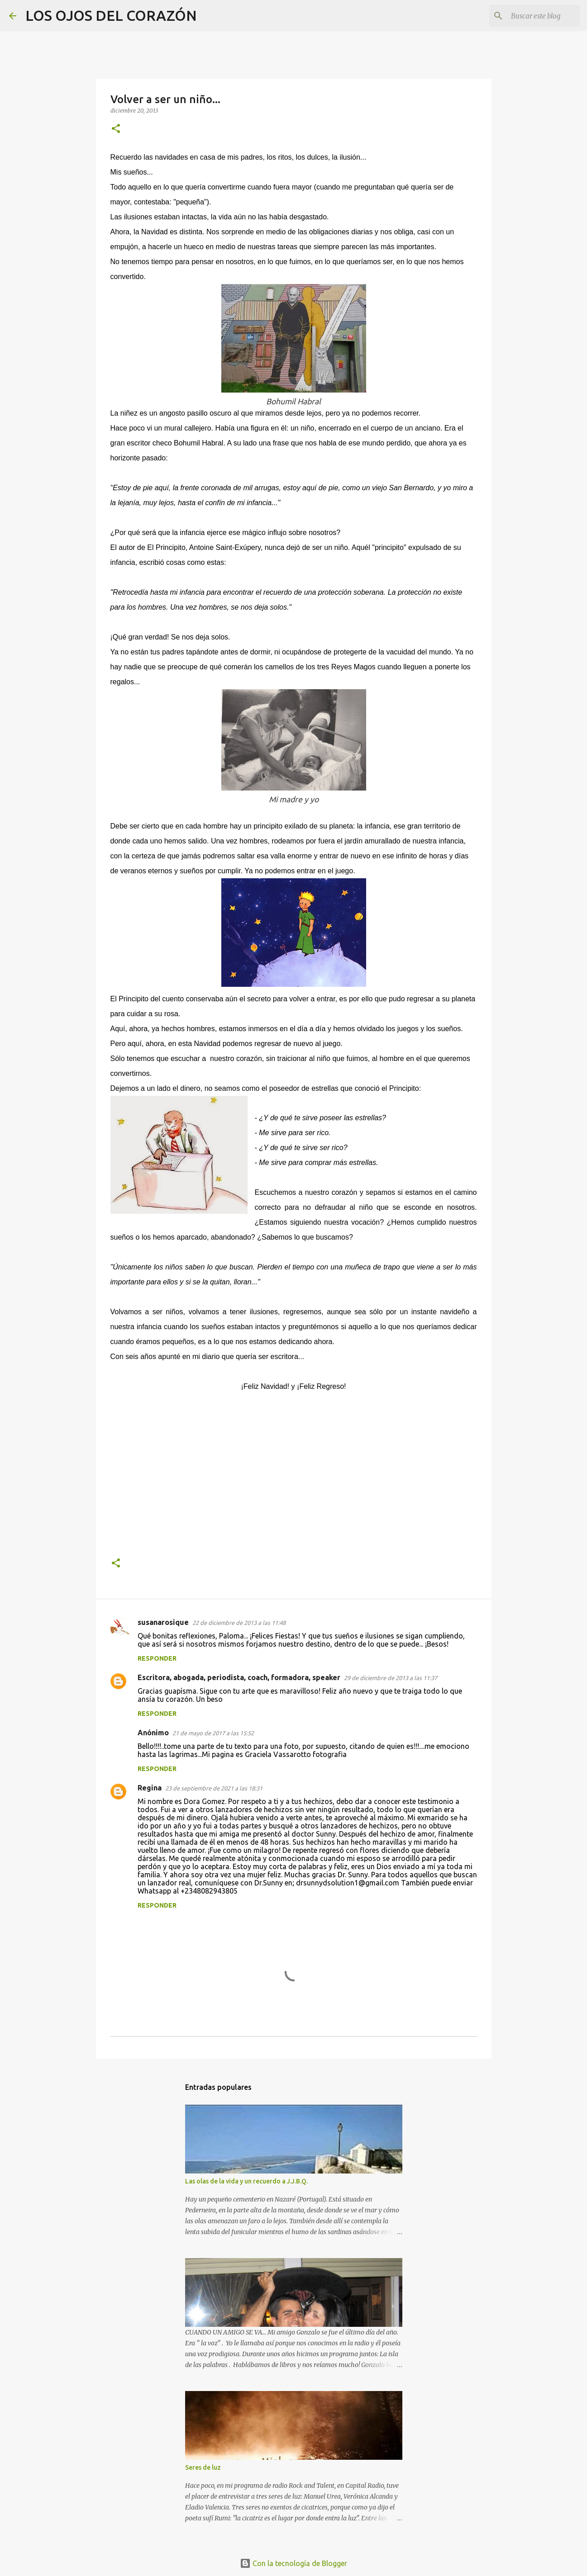  Describe the element at coordinates (213, 1788) in the screenshot. I see `23 de septiembre de 2021 a las 18:31` at that location.